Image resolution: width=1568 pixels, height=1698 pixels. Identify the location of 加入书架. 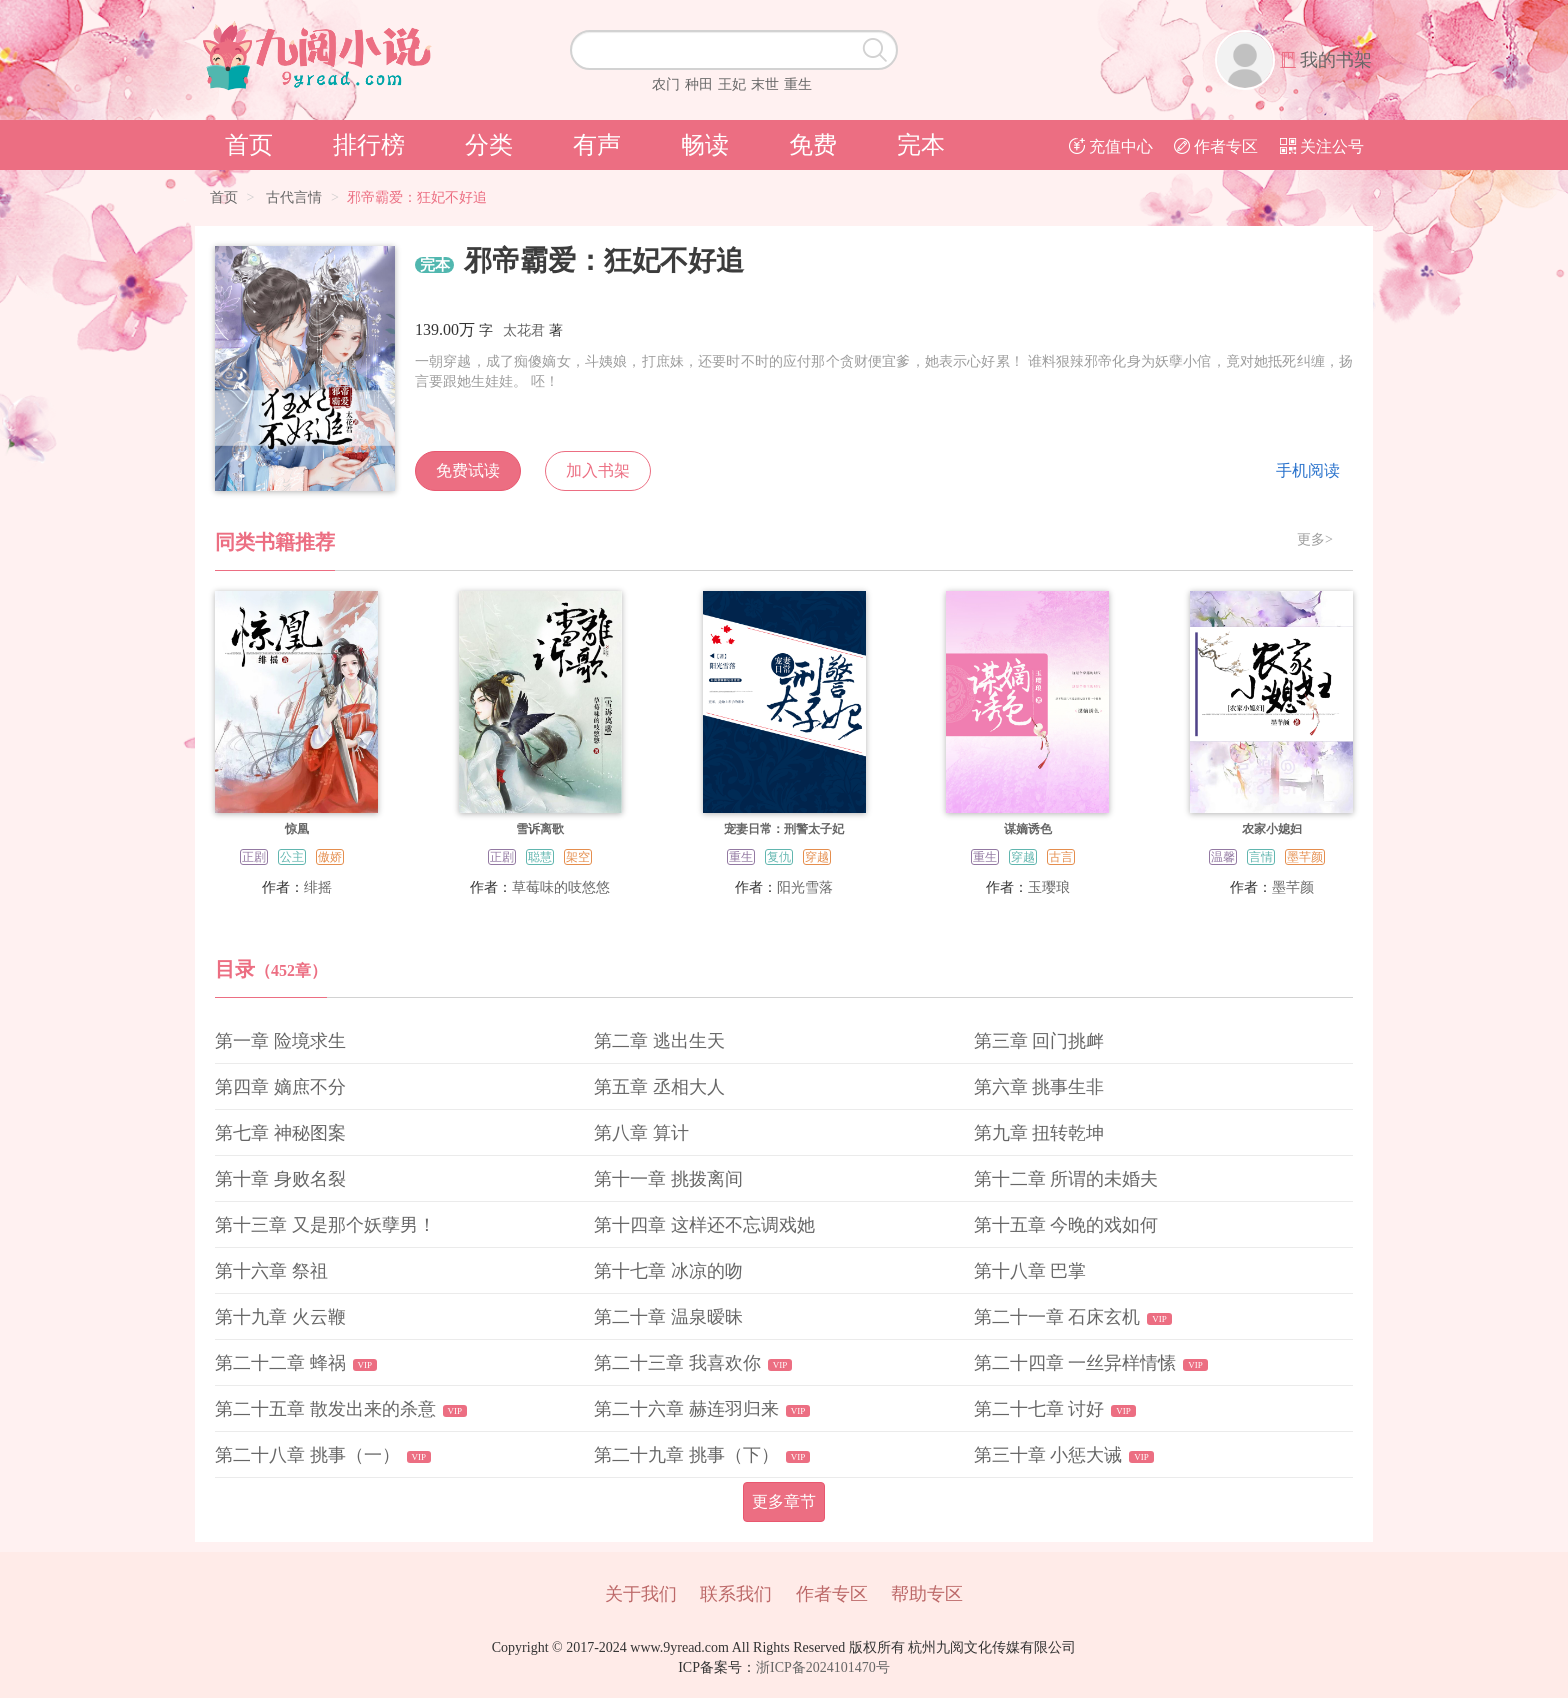
(598, 470).